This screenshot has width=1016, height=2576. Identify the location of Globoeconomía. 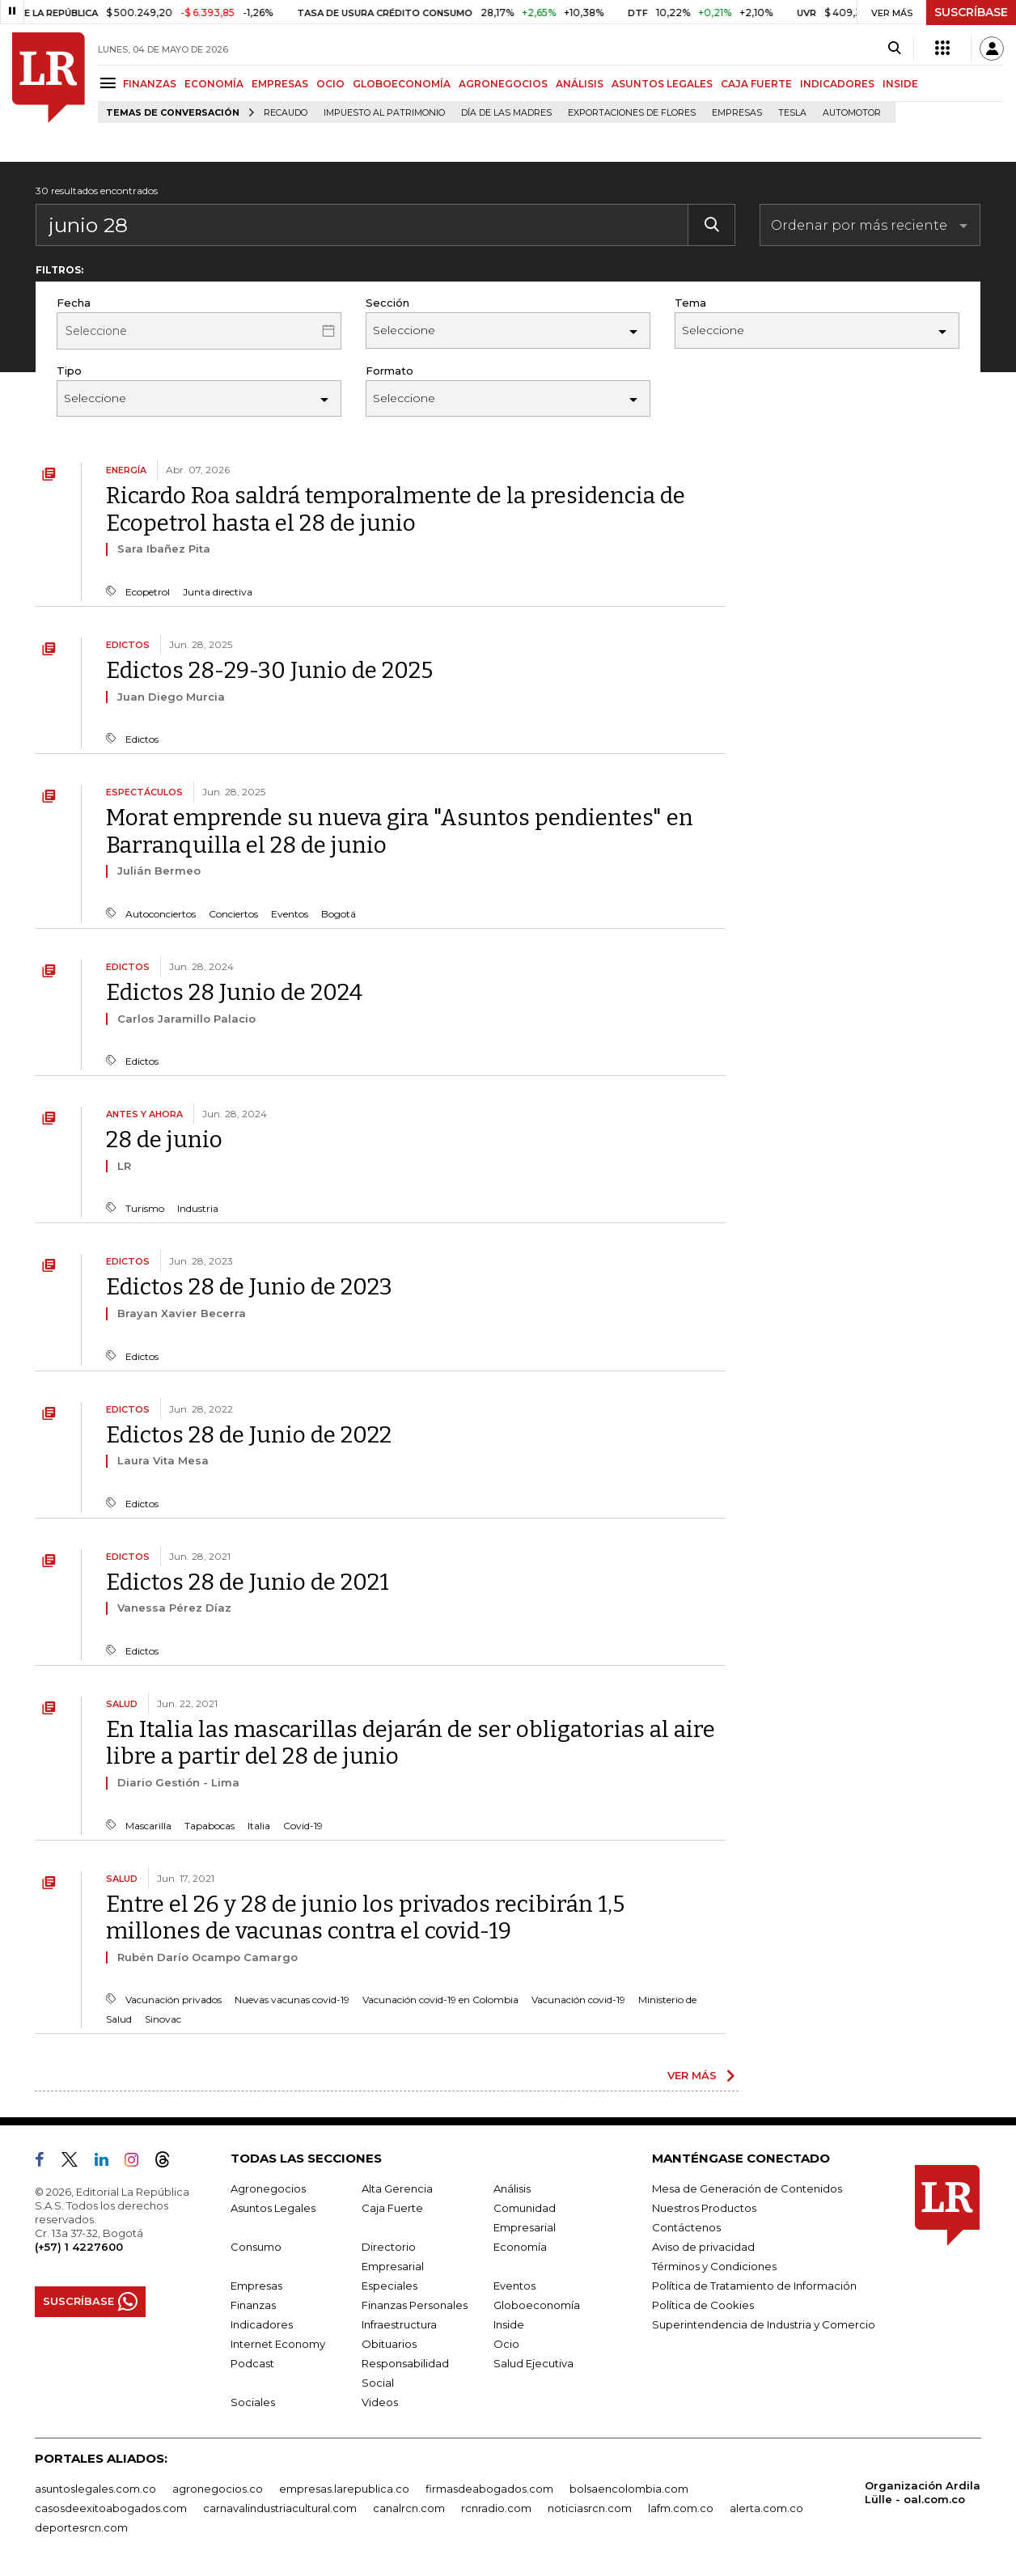
(536, 2304).